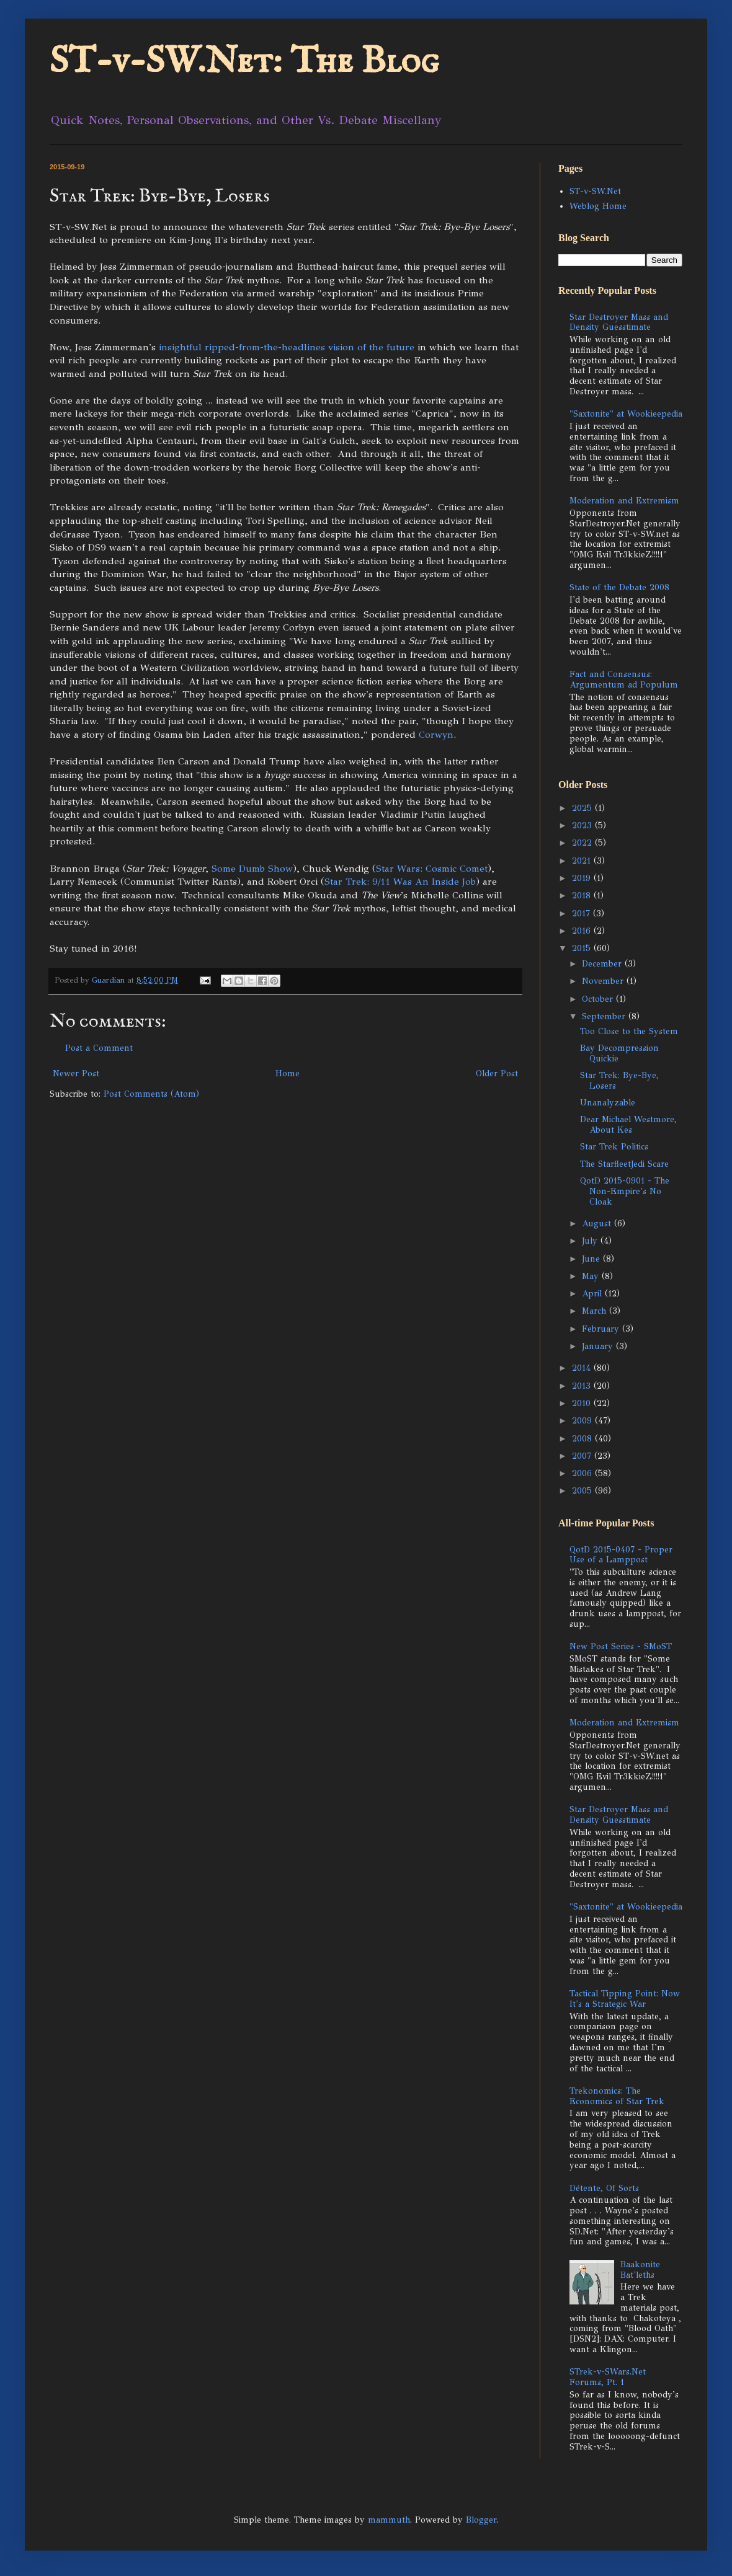 The width and height of the screenshot is (732, 2576). I want to click on "Saxtonite" at Wookieepedia, so click(625, 414).